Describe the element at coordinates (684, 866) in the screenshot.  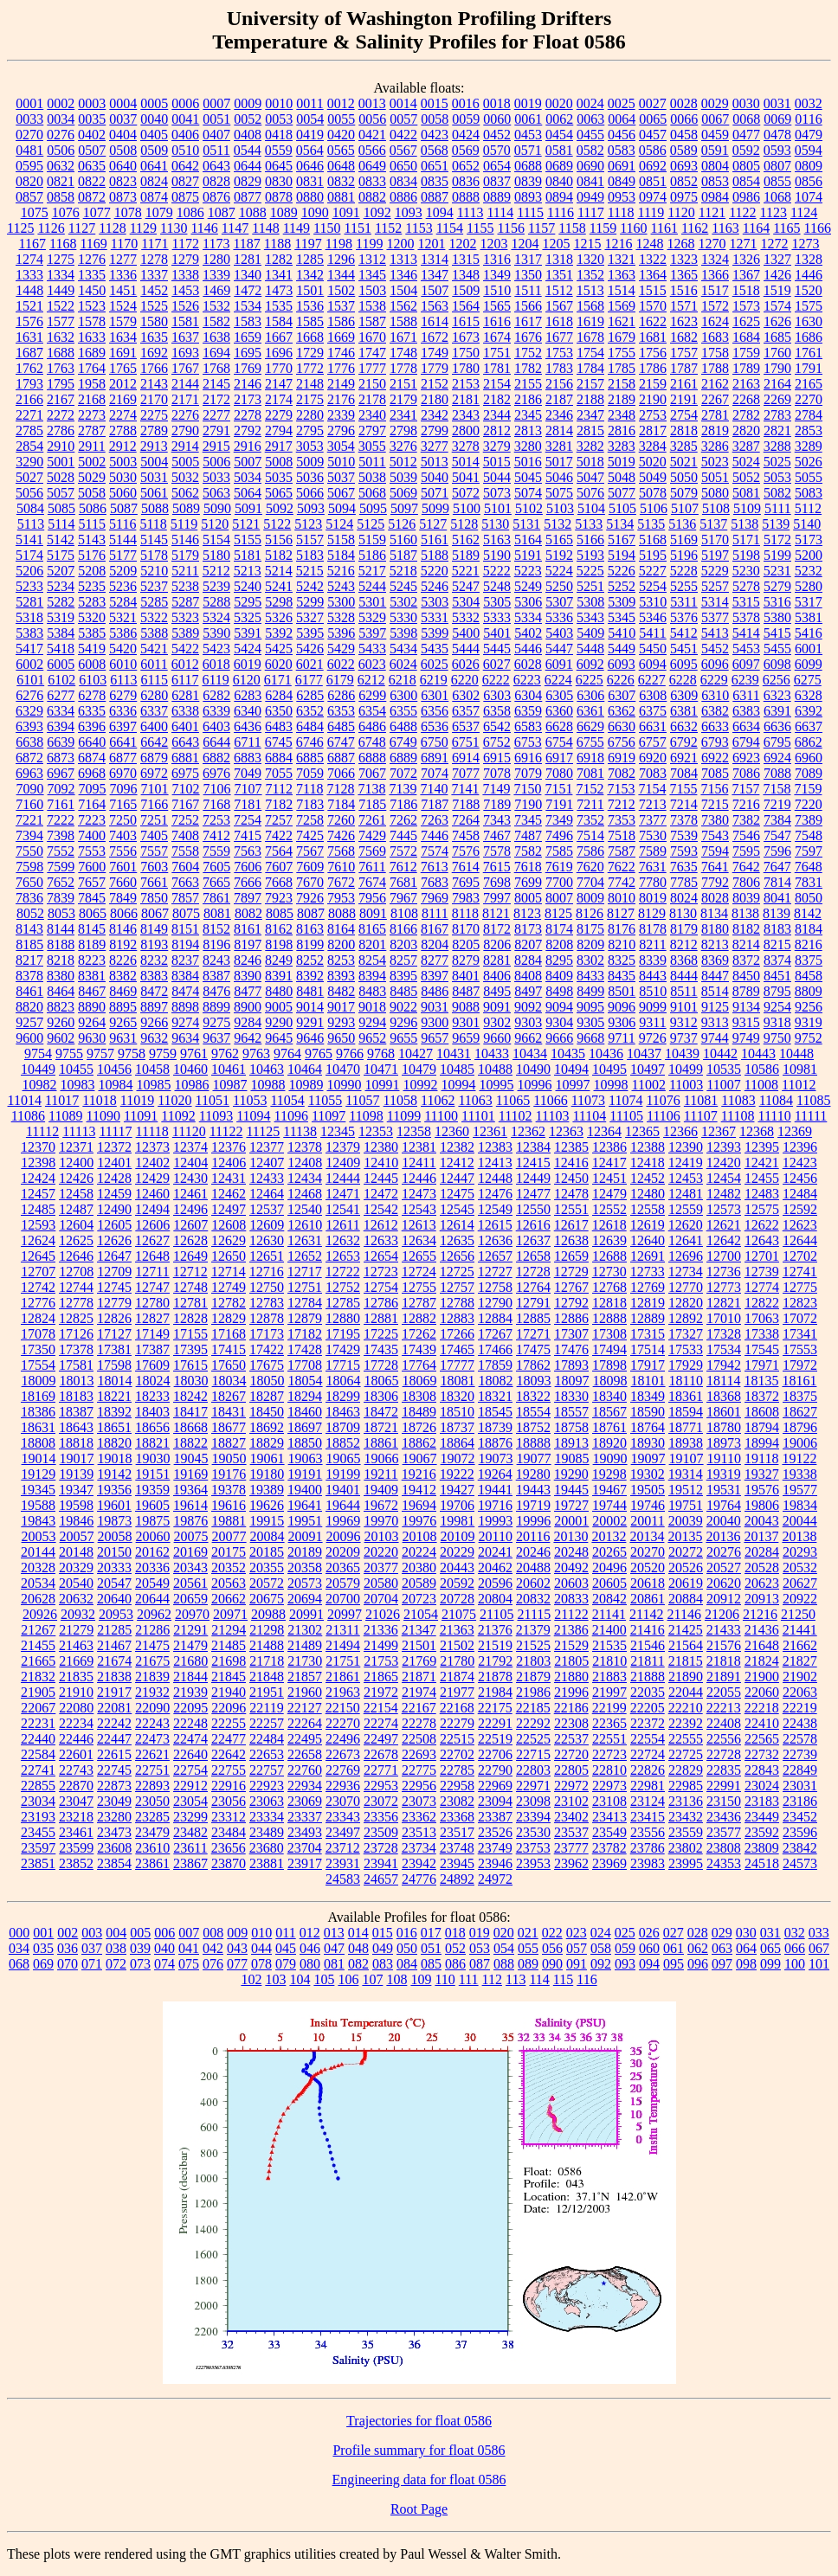
I see `7635` at that location.